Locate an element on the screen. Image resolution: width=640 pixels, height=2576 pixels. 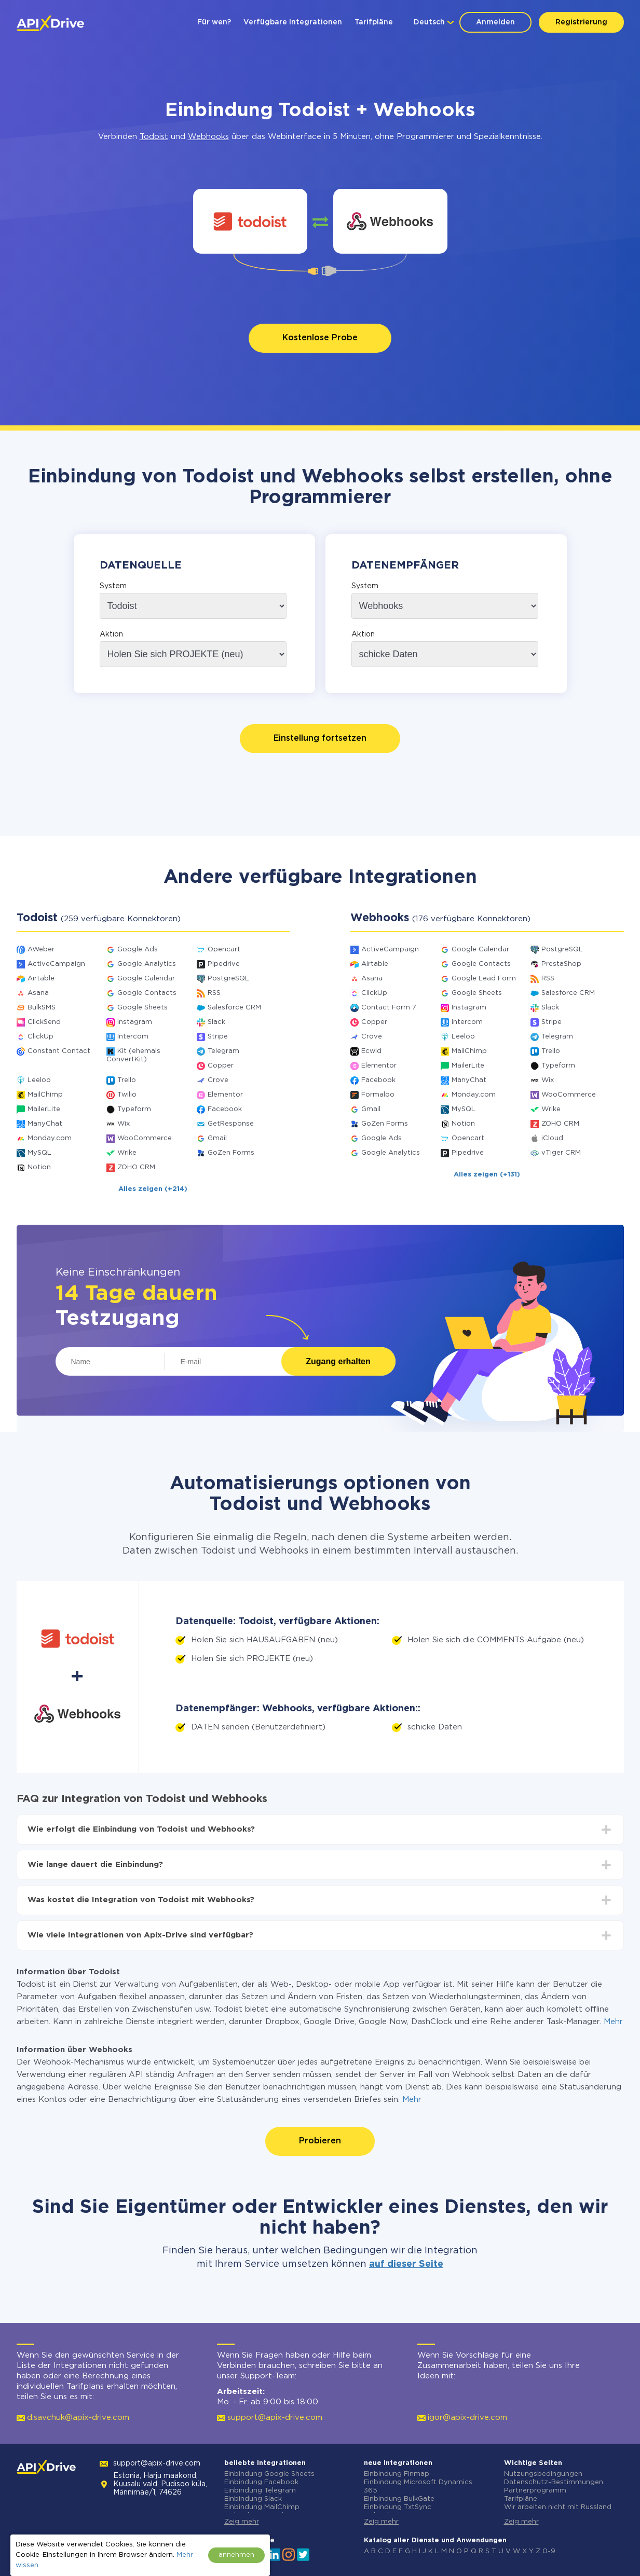
Contact Form 7 is located at coordinates (388, 1007).